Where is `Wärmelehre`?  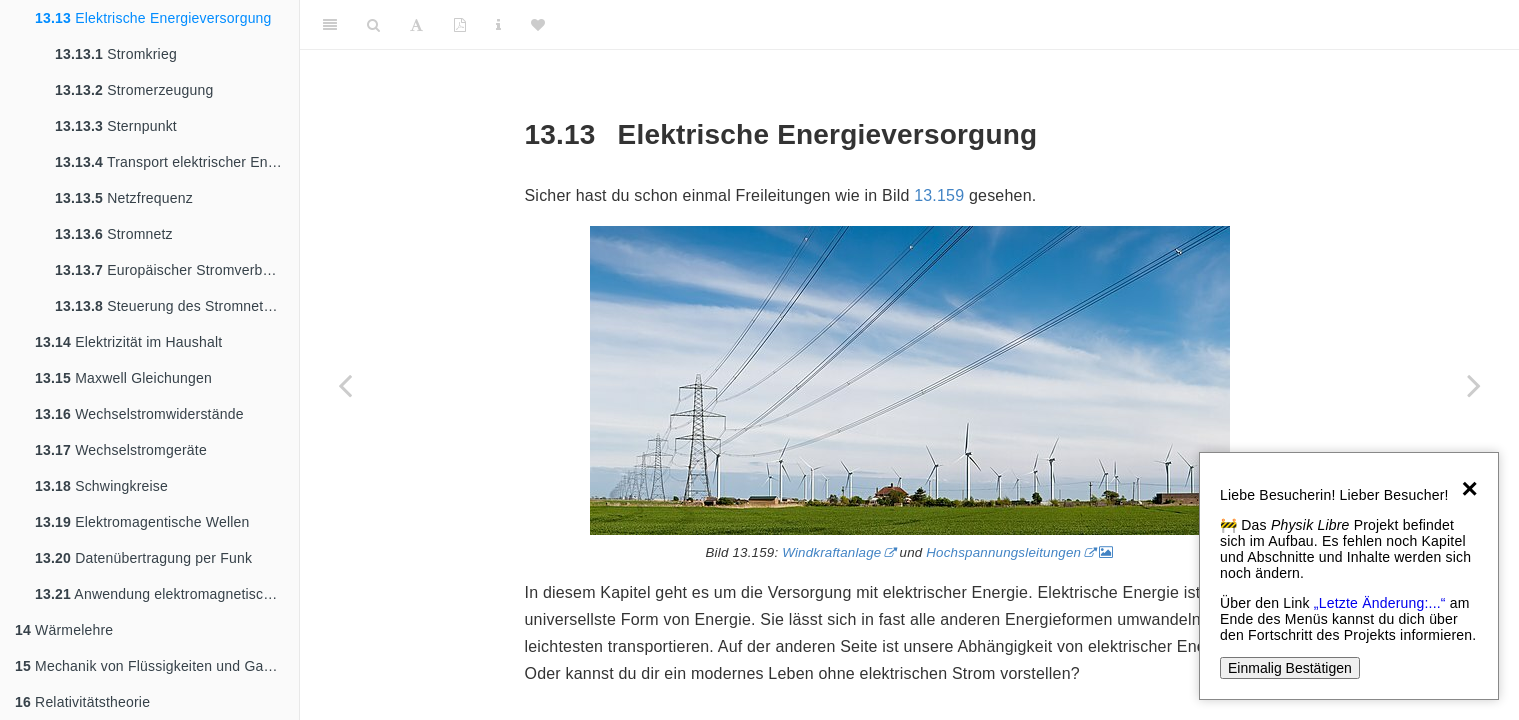 Wärmelehre is located at coordinates (64, 630).